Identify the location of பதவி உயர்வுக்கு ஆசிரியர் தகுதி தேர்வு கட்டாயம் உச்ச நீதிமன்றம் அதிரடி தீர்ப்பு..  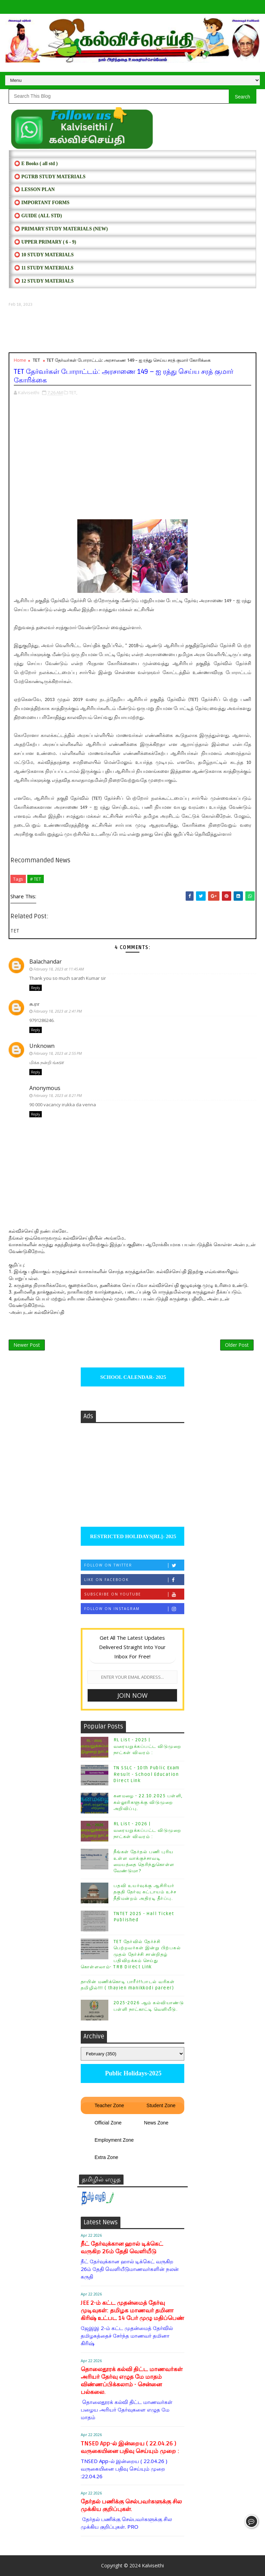
(145, 1892).